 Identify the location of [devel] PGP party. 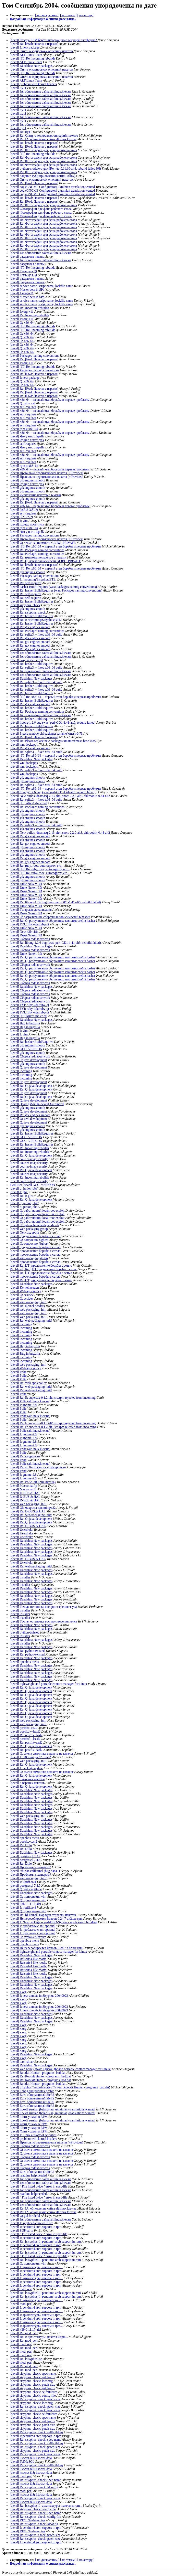
(21, 2230).